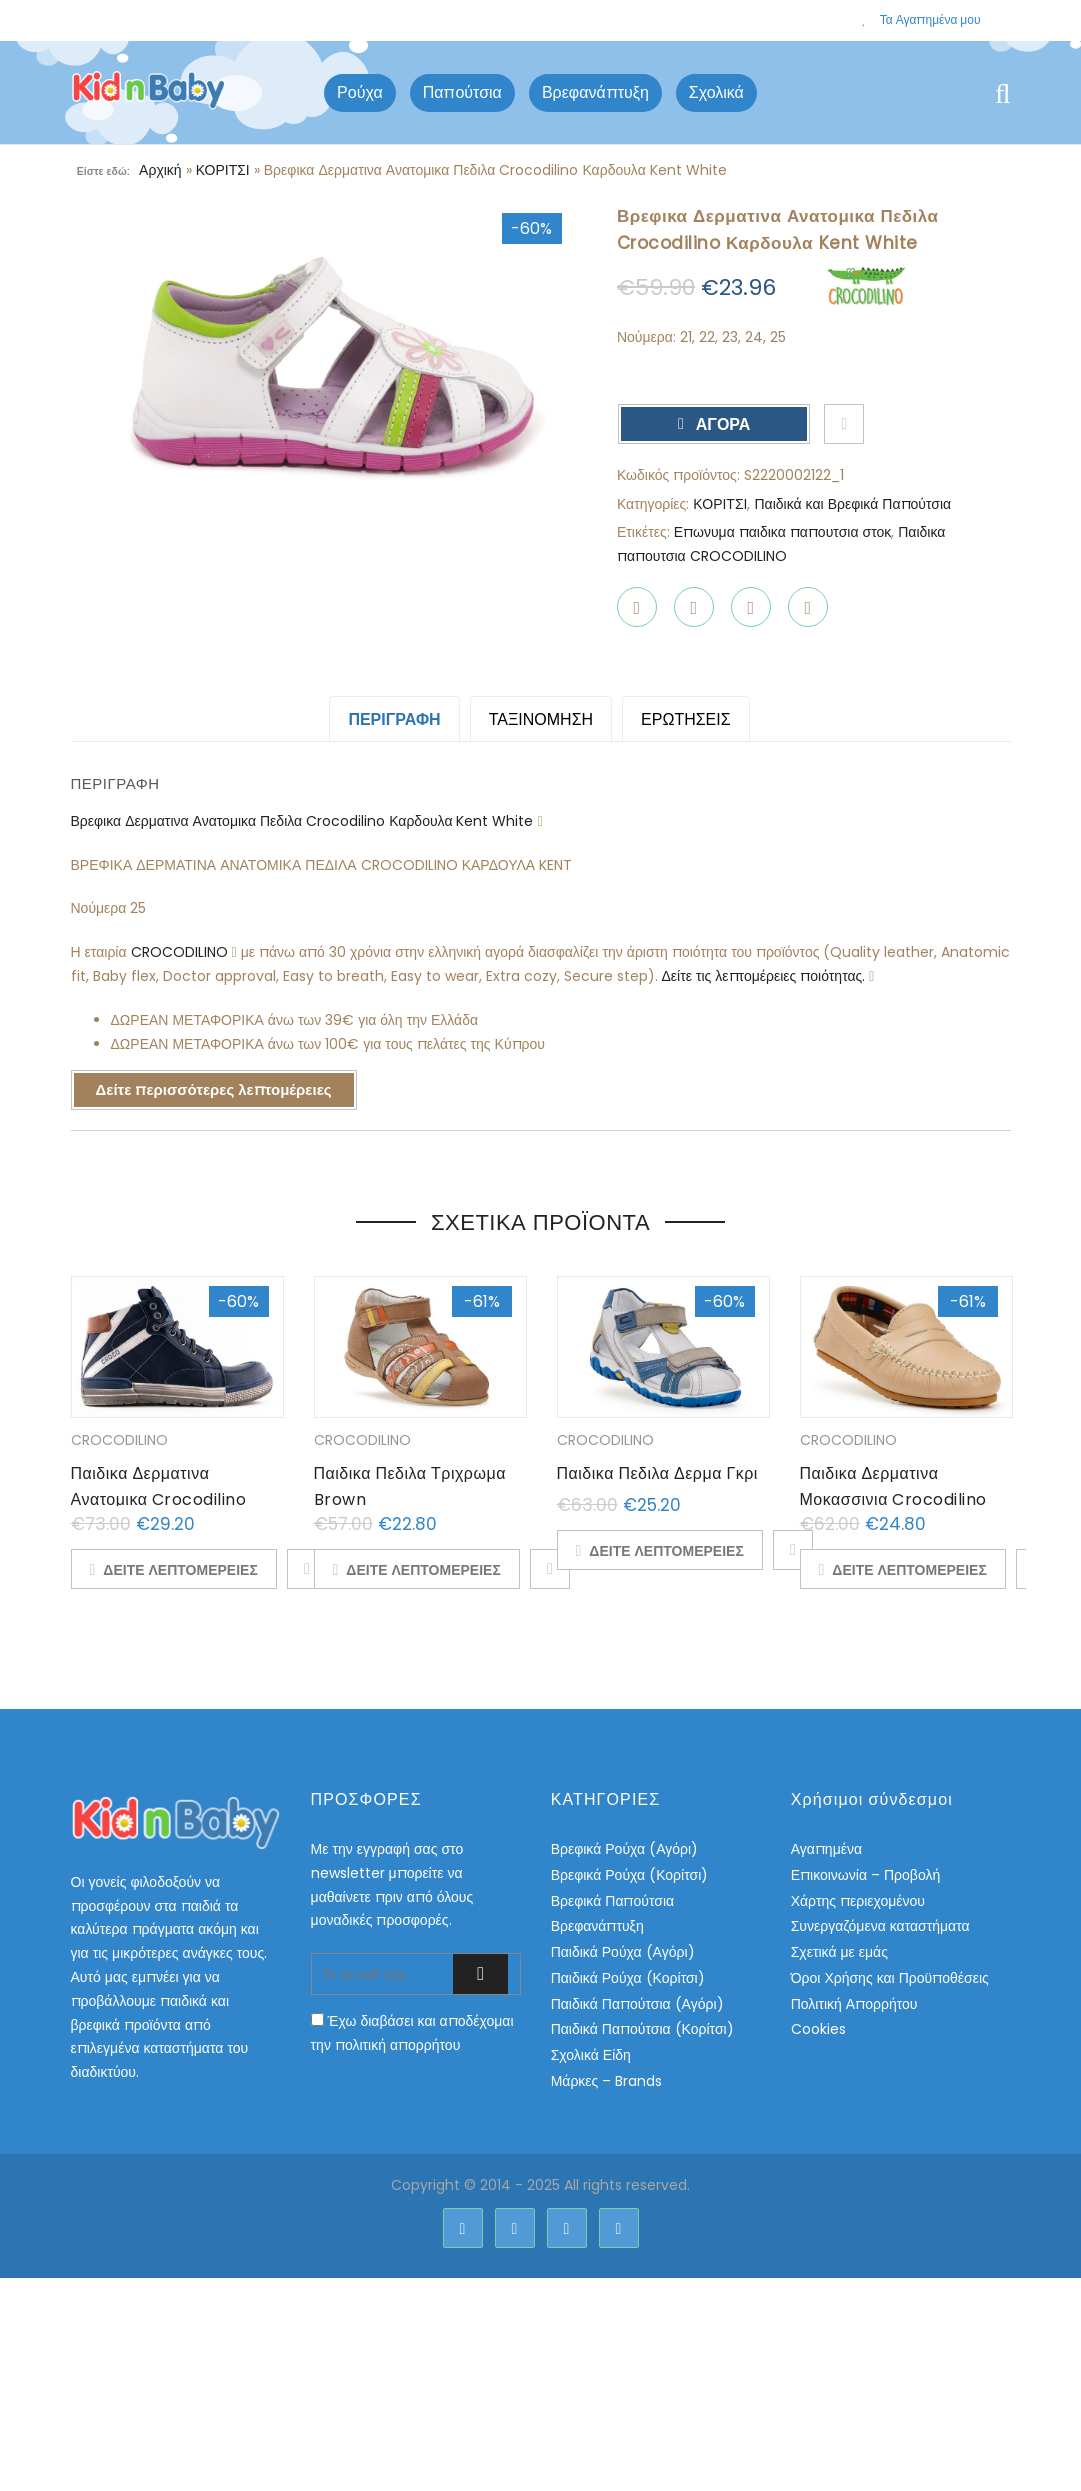 The width and height of the screenshot is (1081, 2491). Describe the element at coordinates (160, 170) in the screenshot. I see `Αρχική` at that location.